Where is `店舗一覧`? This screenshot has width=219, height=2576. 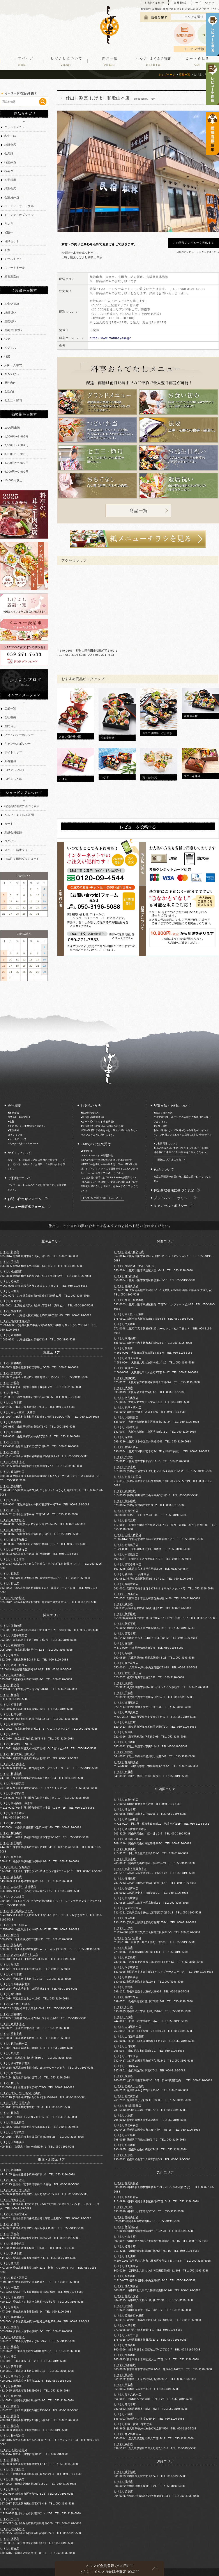 店舗一覧 is located at coordinates (184, 74).